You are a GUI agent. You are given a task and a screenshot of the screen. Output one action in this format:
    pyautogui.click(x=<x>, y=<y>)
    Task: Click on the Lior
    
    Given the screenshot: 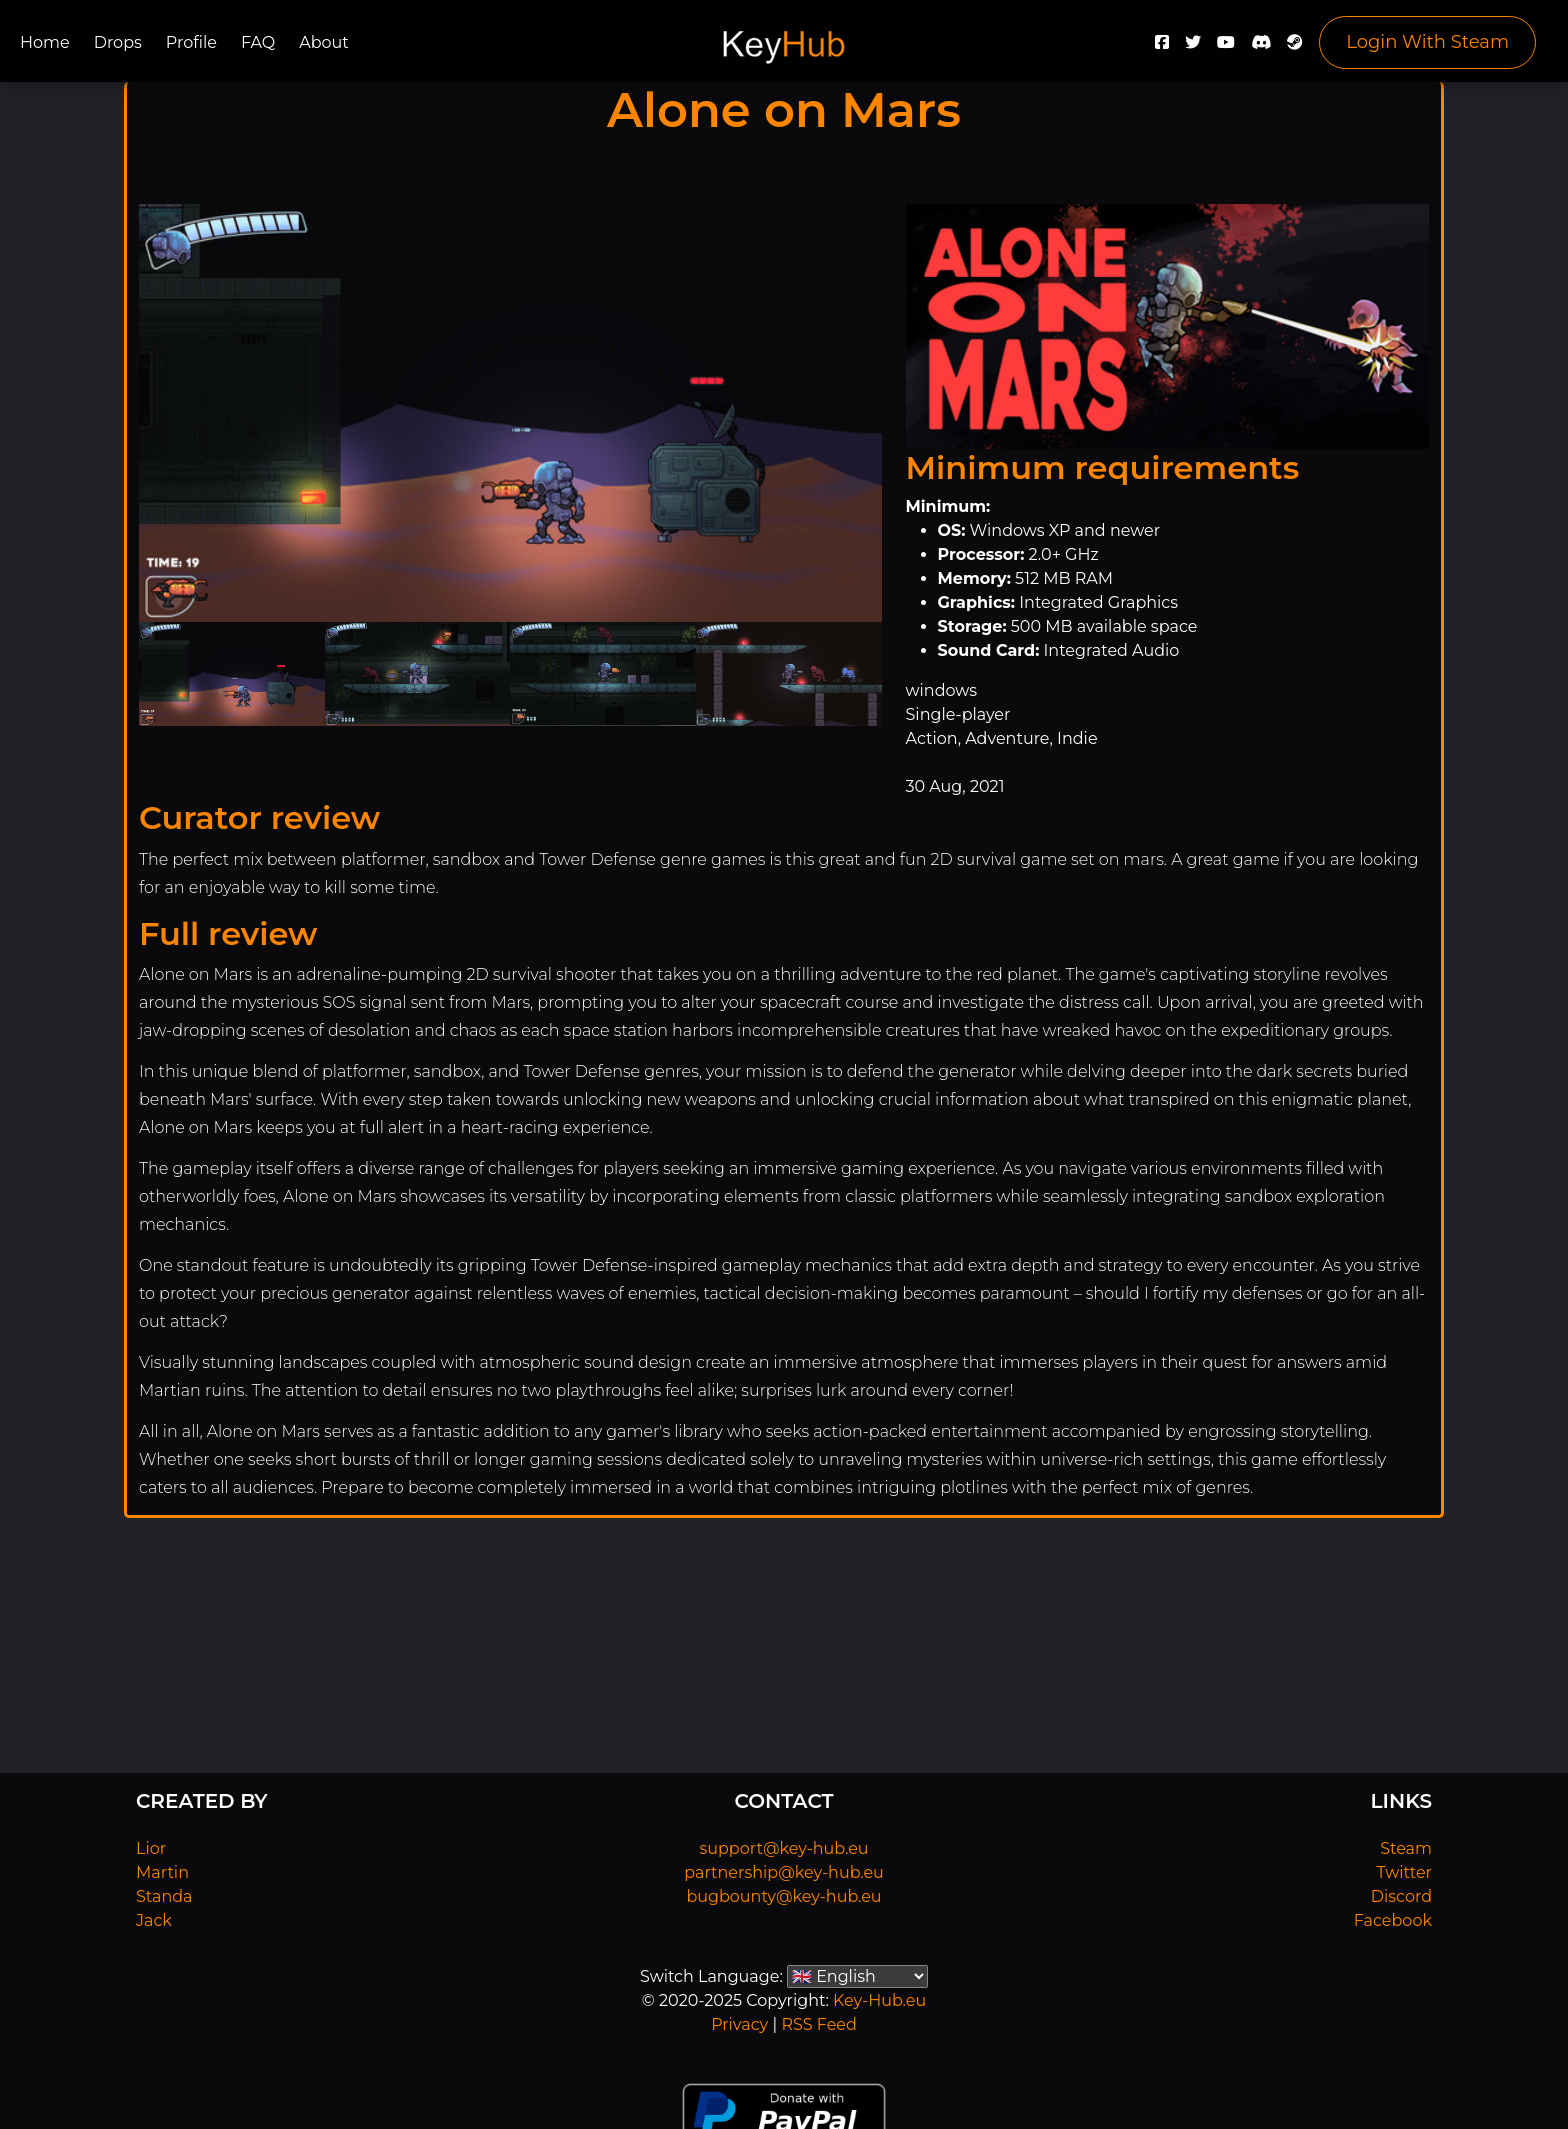 What is the action you would take?
    pyautogui.click(x=151, y=1848)
    